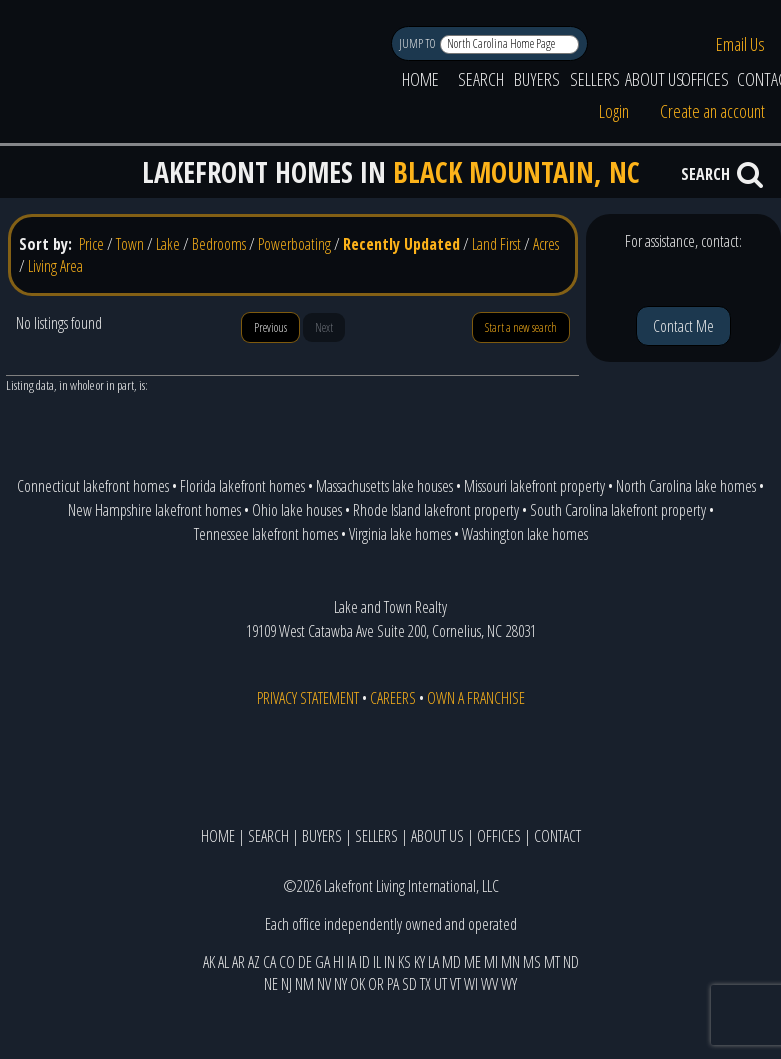 This screenshot has width=781, height=1059. I want to click on Lake, so click(168, 244).